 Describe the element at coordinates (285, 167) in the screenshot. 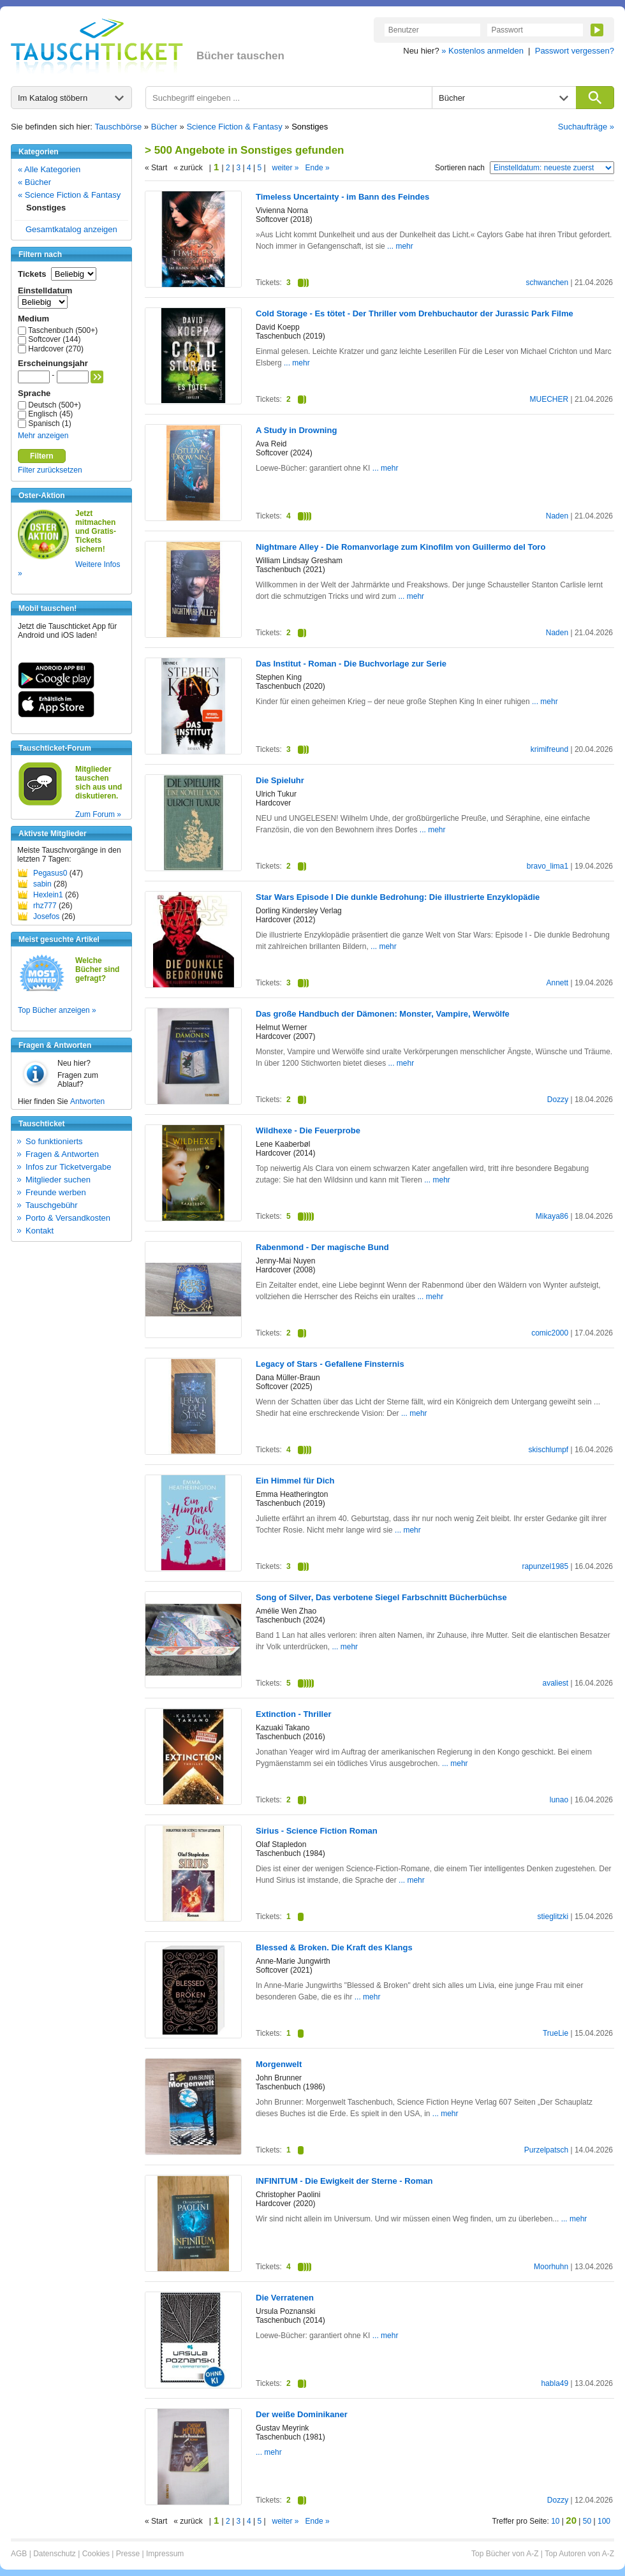

I see `weiter »` at that location.